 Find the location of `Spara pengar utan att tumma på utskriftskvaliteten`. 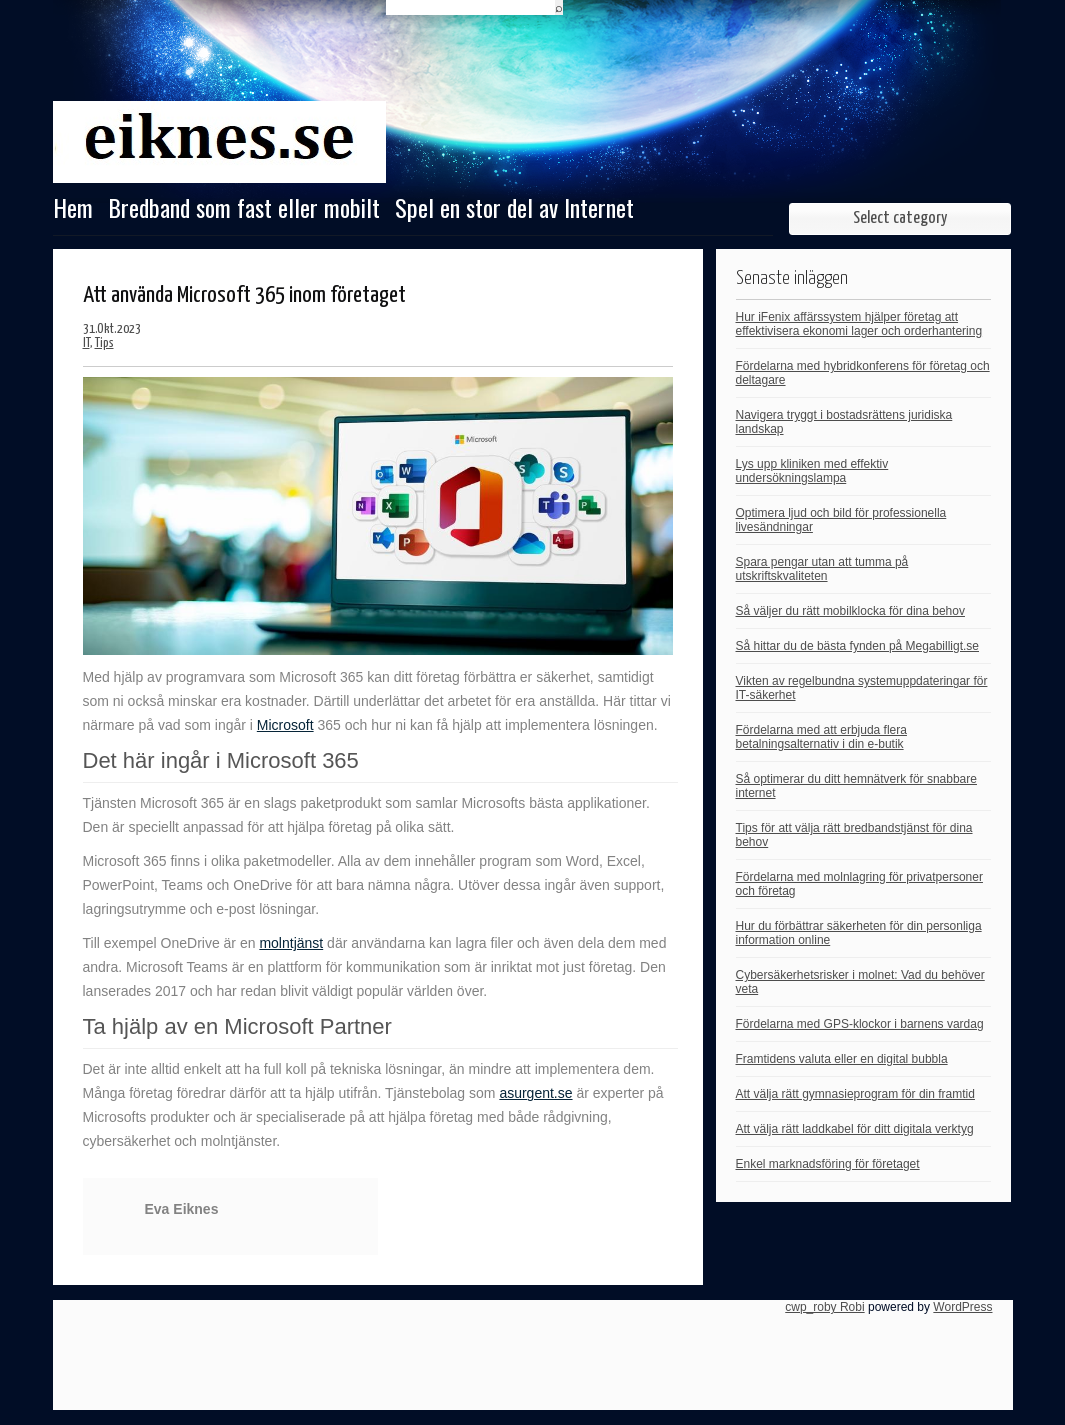

Spara pengar utan att tumma på utskriftskvaliteten is located at coordinates (822, 569).